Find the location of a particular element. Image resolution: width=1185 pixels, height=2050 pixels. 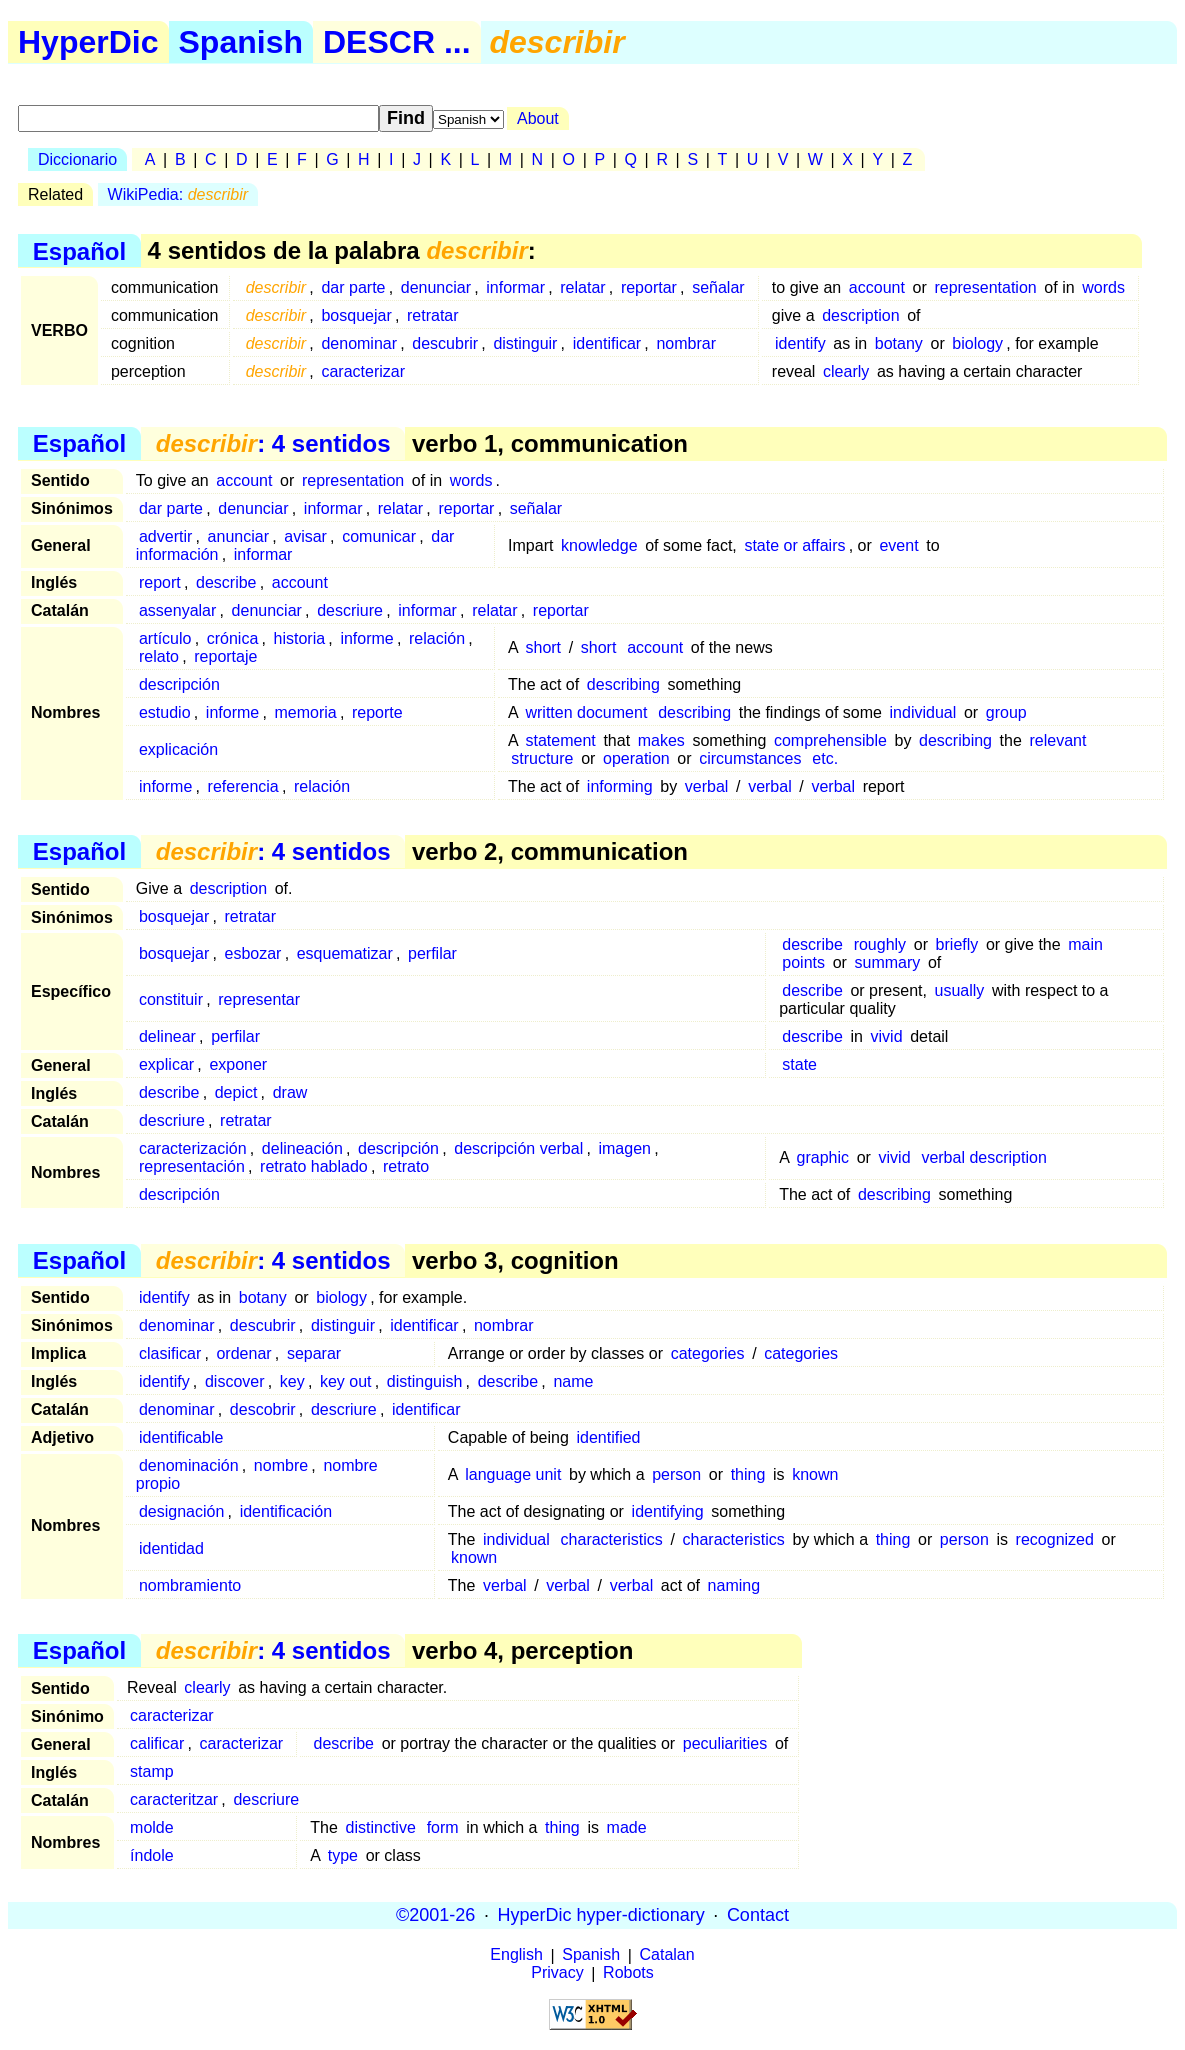

explicar is located at coordinates (166, 1064).